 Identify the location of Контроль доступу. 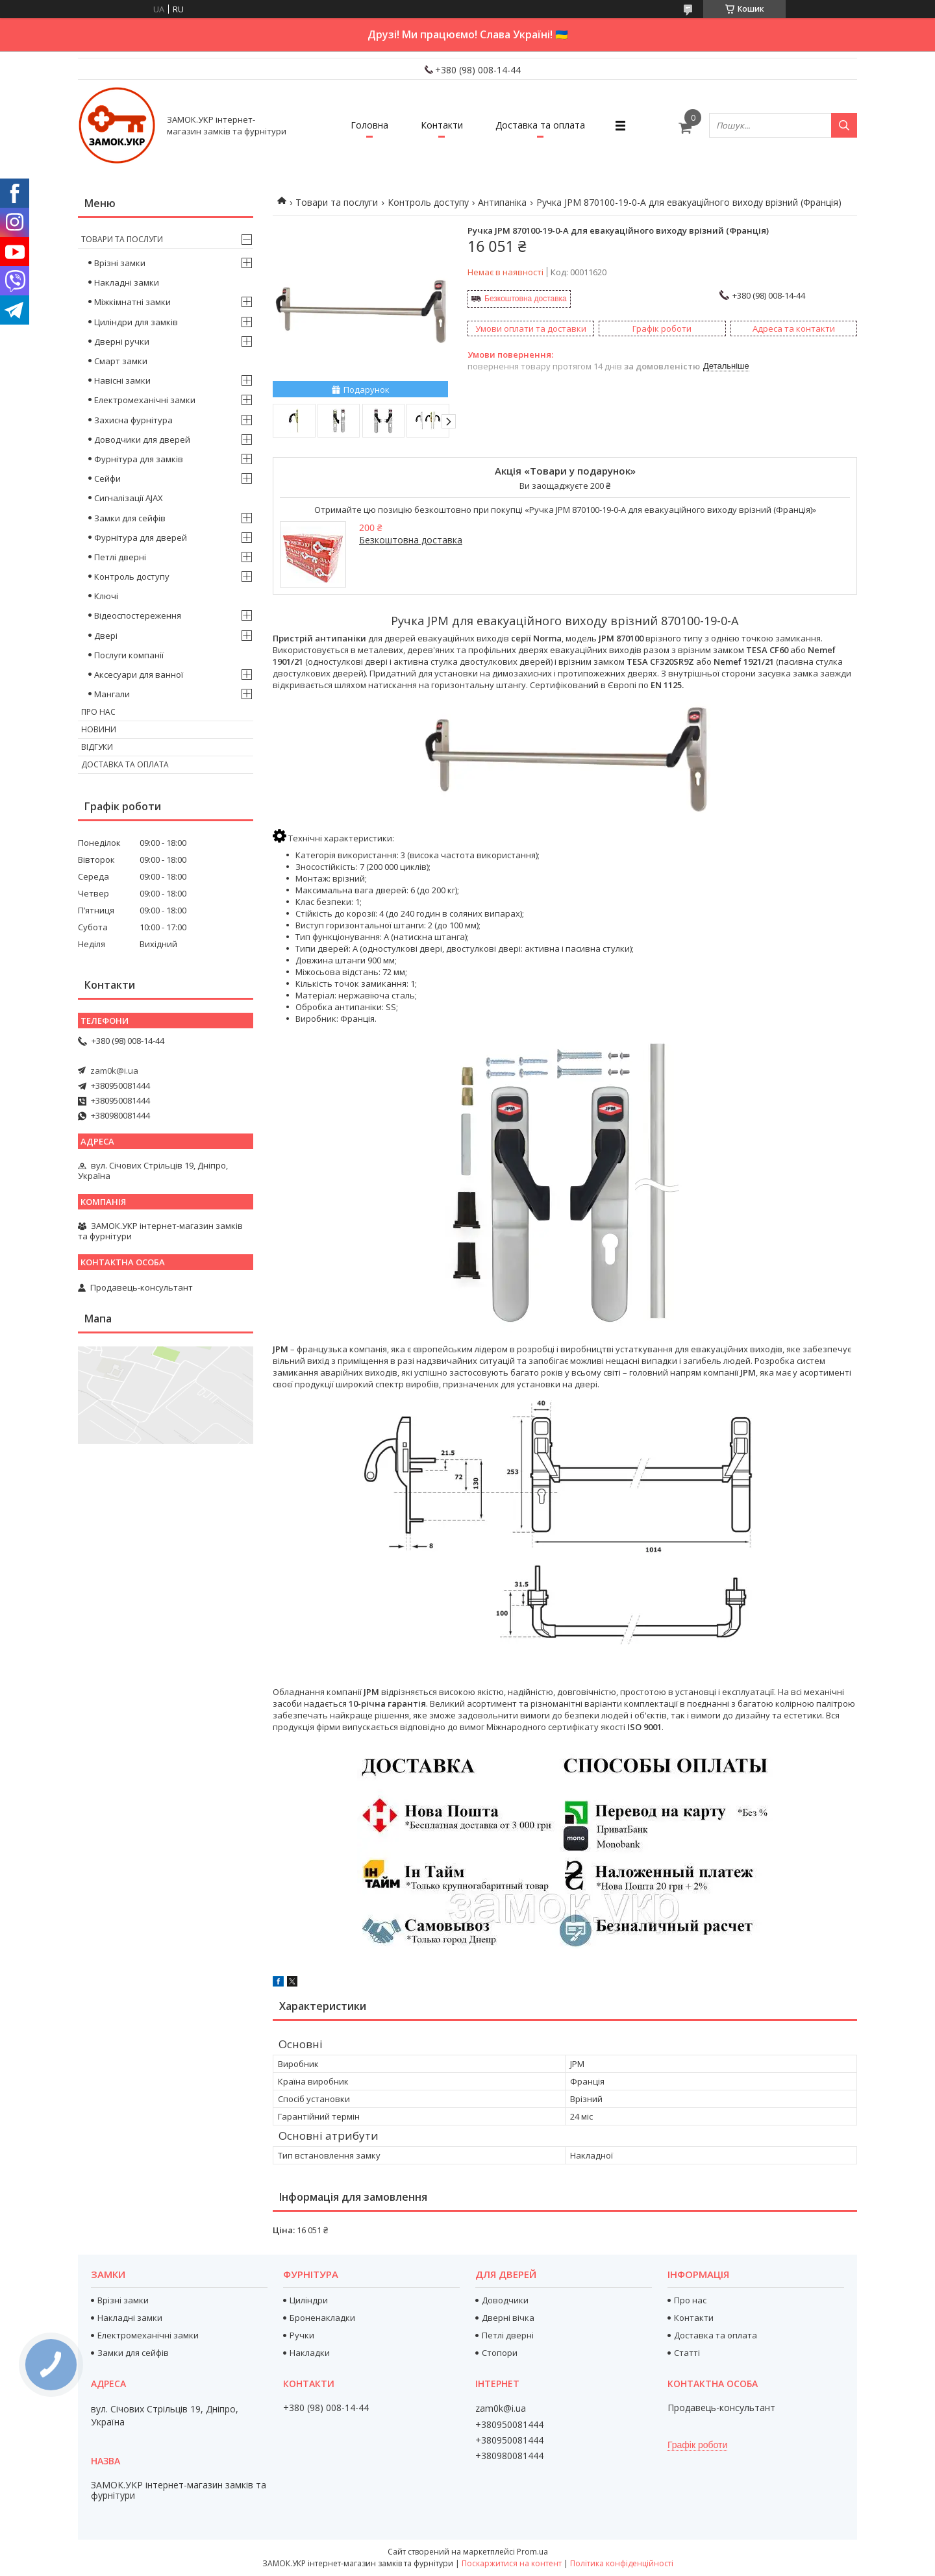
(428, 202).